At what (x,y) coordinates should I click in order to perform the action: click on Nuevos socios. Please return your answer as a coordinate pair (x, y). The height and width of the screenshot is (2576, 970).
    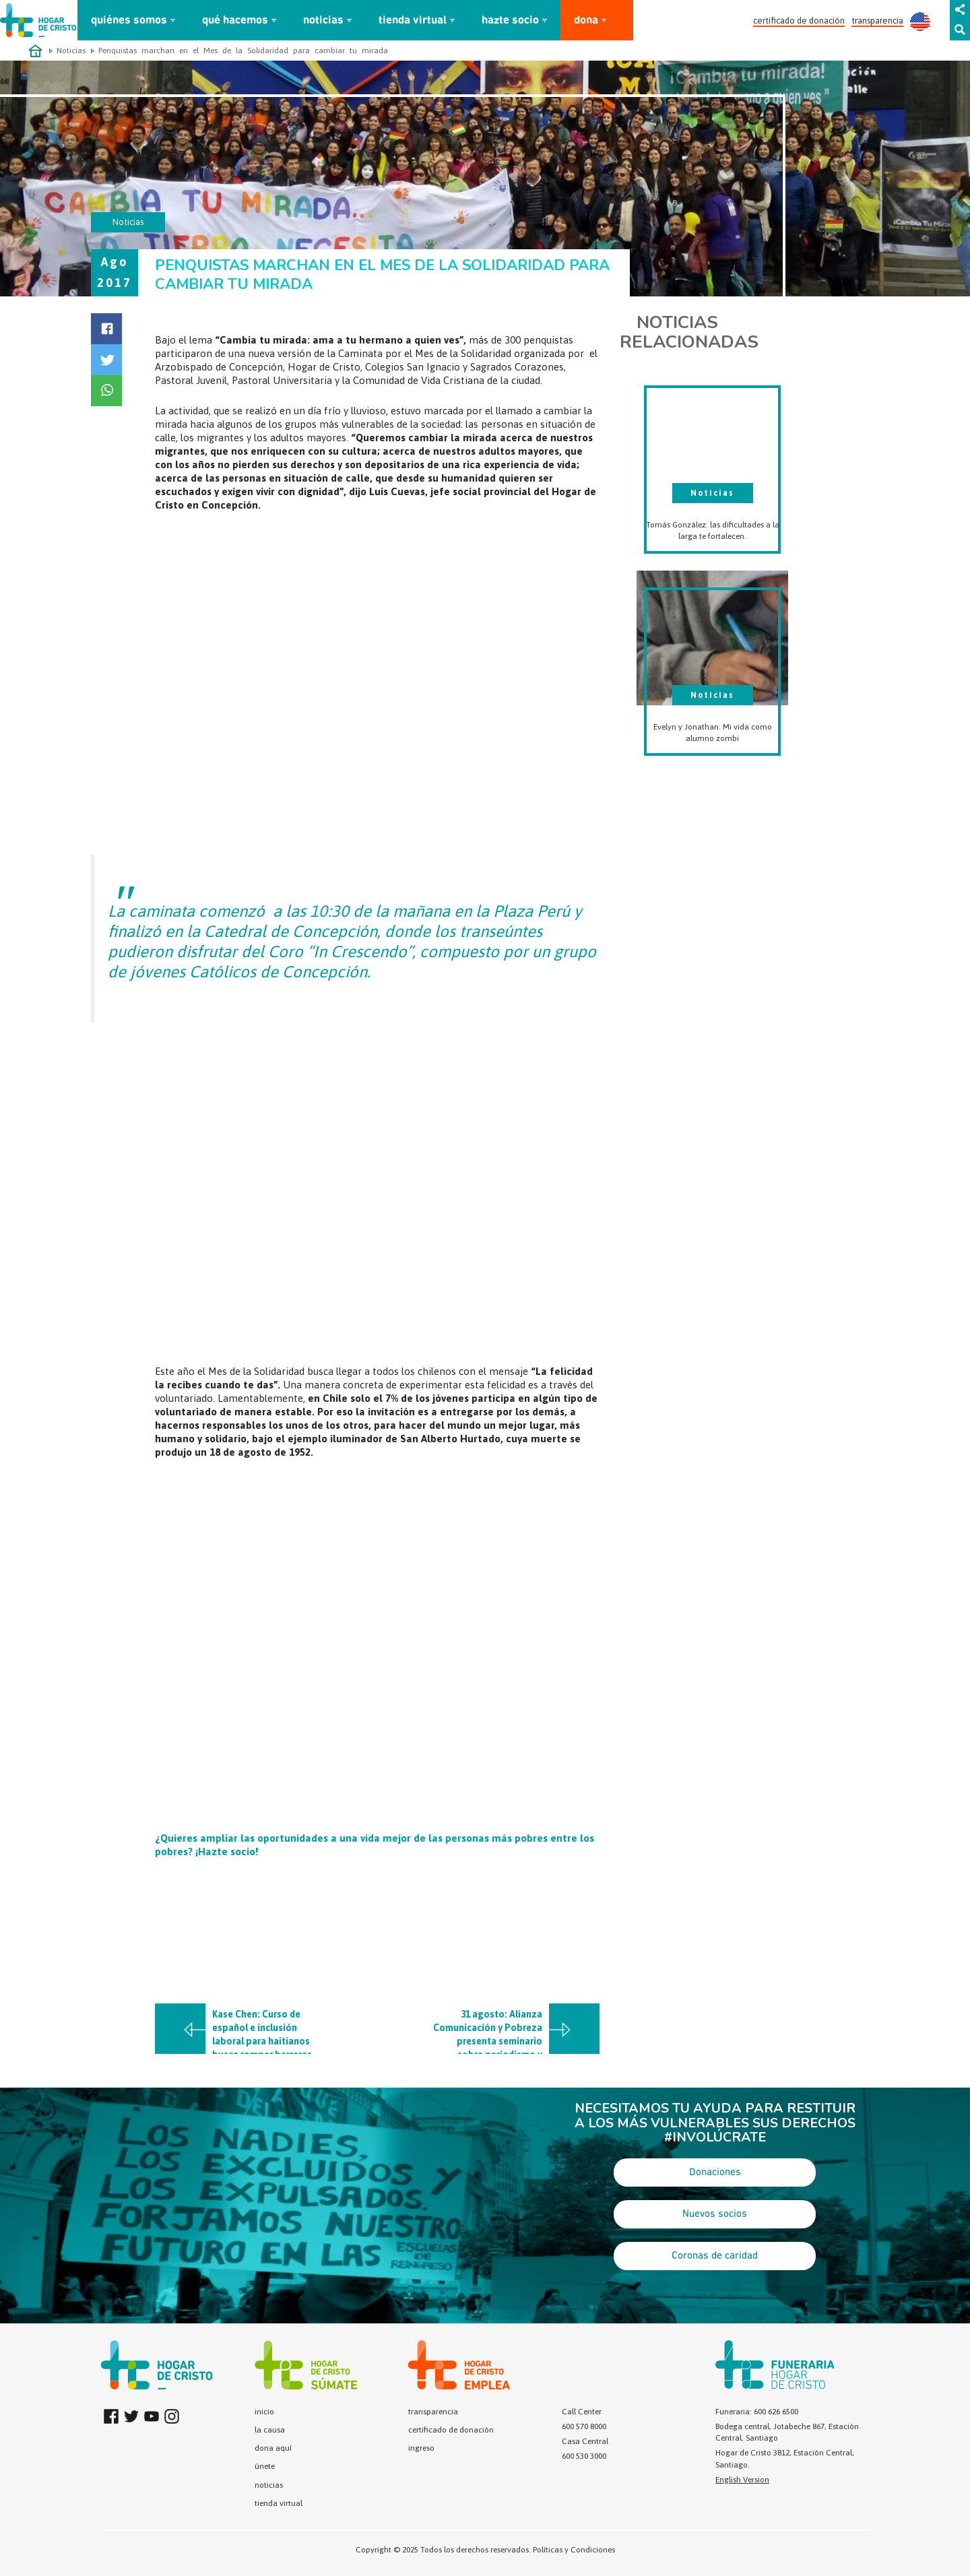
    Looking at the image, I should click on (714, 2214).